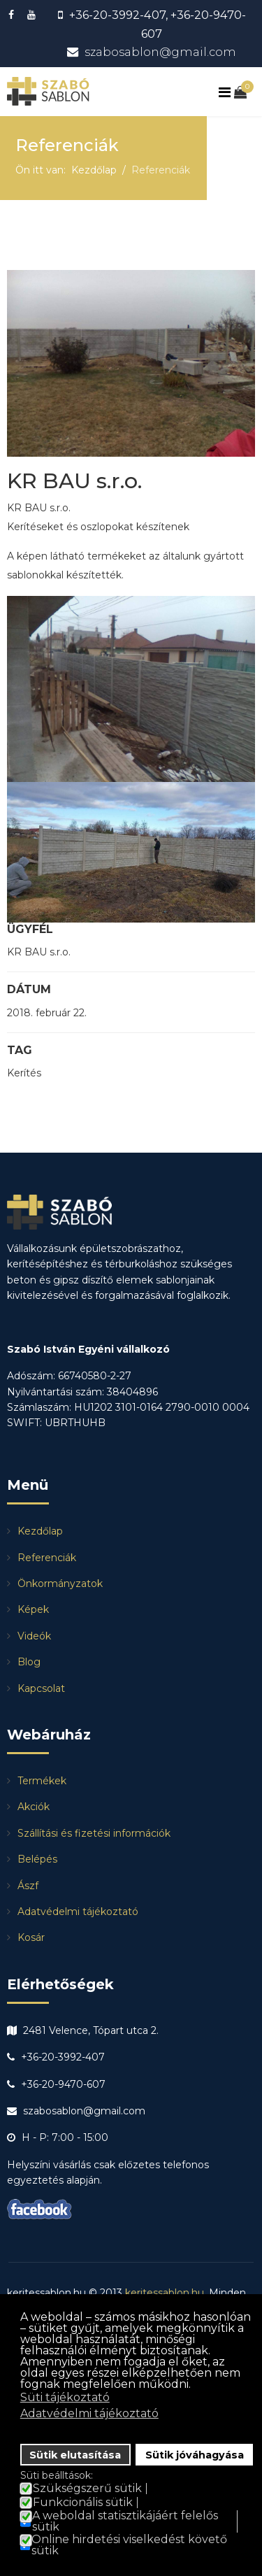 This screenshot has width=262, height=2576. What do you see at coordinates (46, 1557) in the screenshot?
I see `Referenciák` at bounding box center [46, 1557].